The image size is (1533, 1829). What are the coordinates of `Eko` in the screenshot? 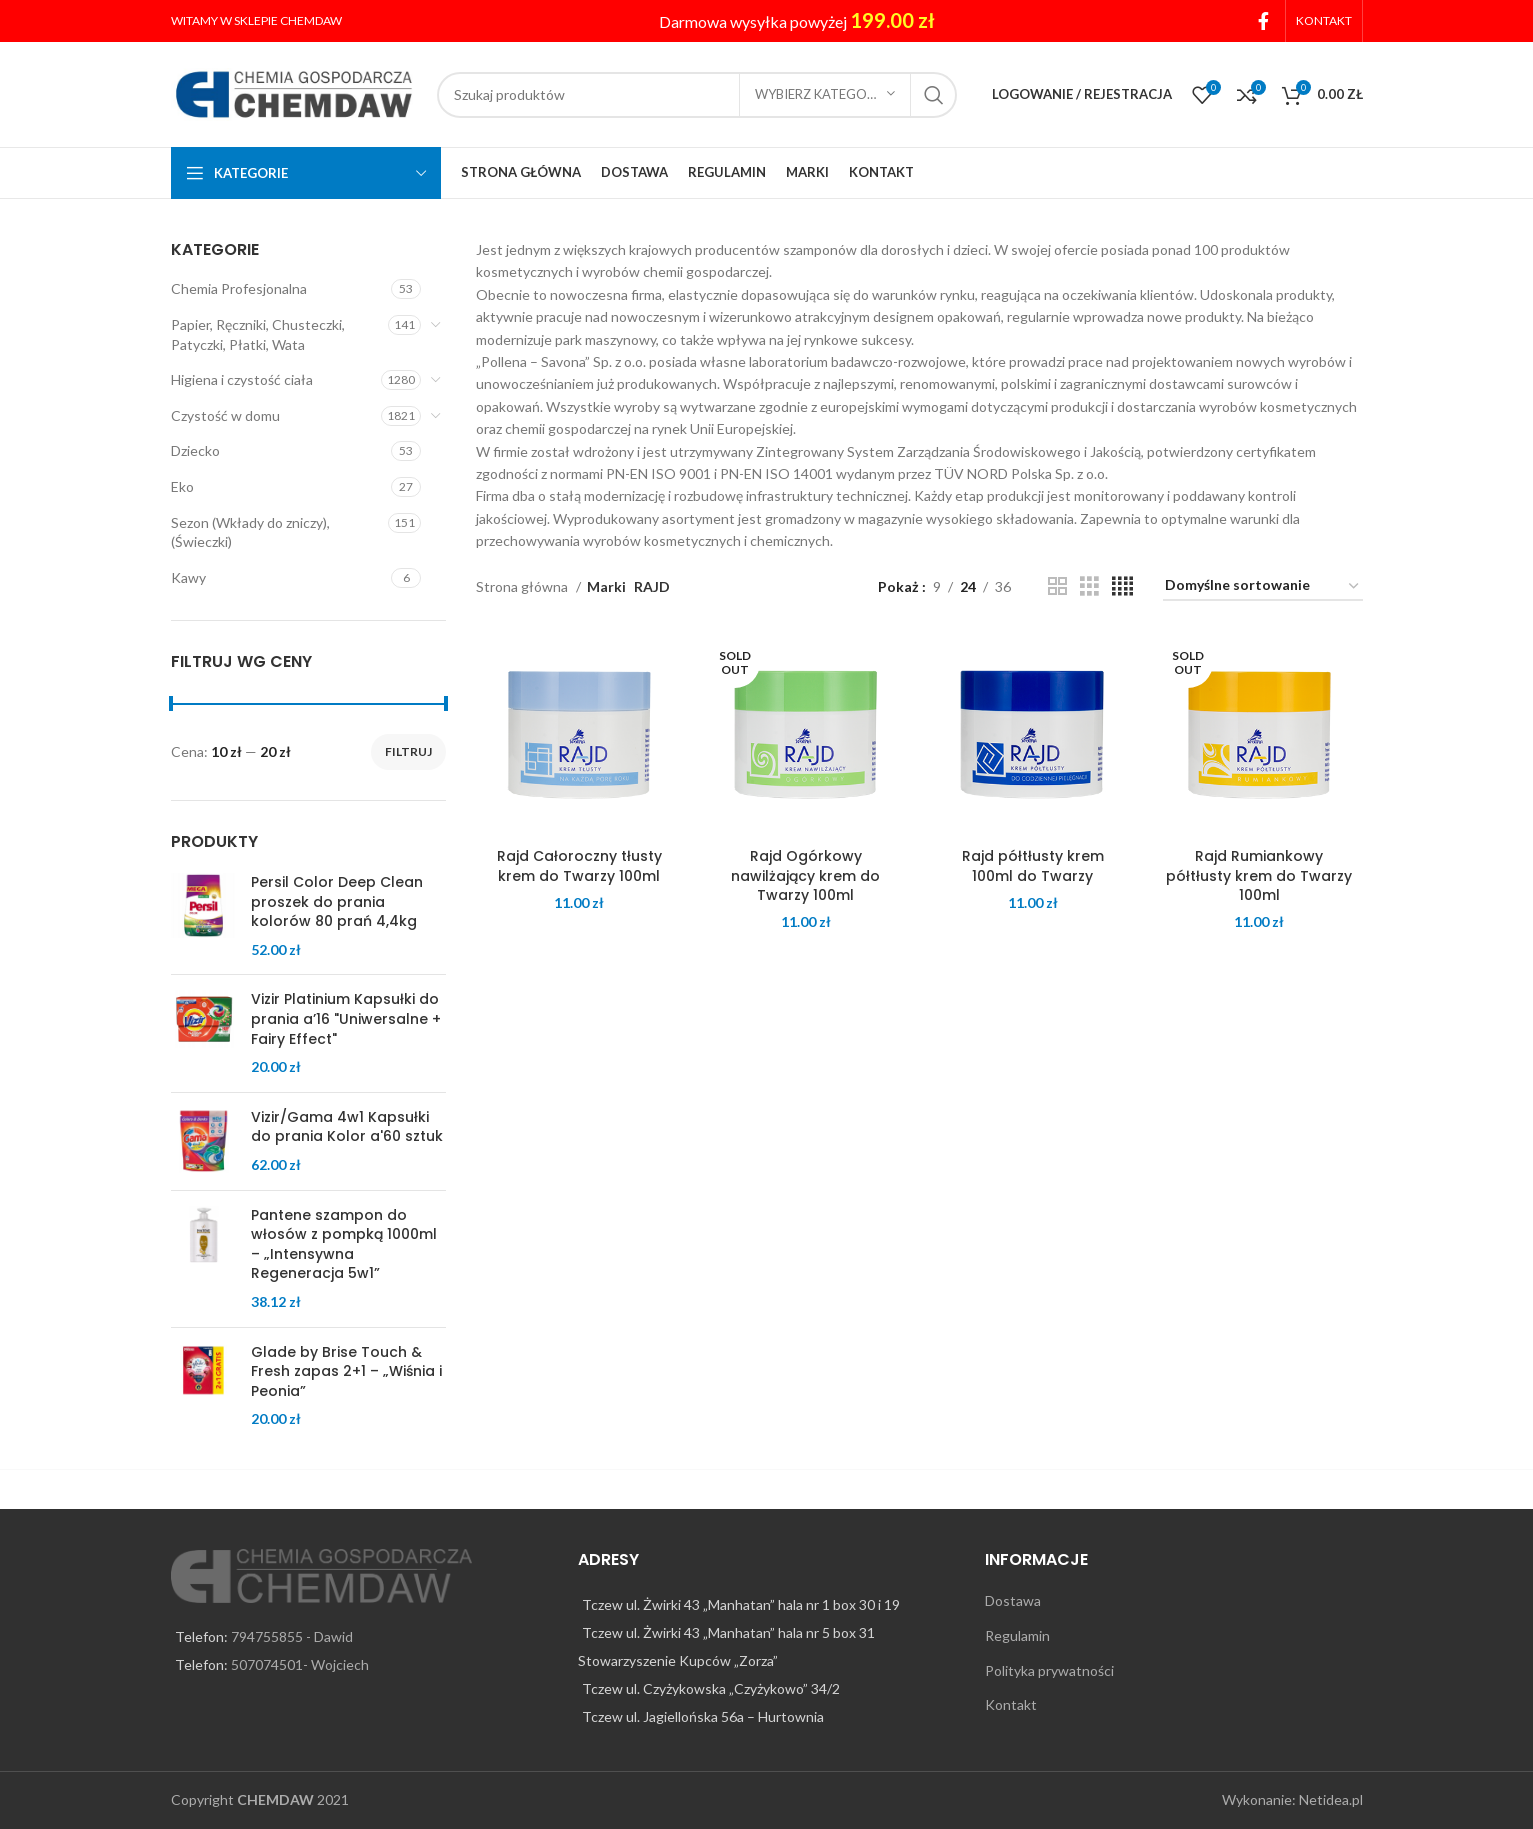 It's located at (182, 486).